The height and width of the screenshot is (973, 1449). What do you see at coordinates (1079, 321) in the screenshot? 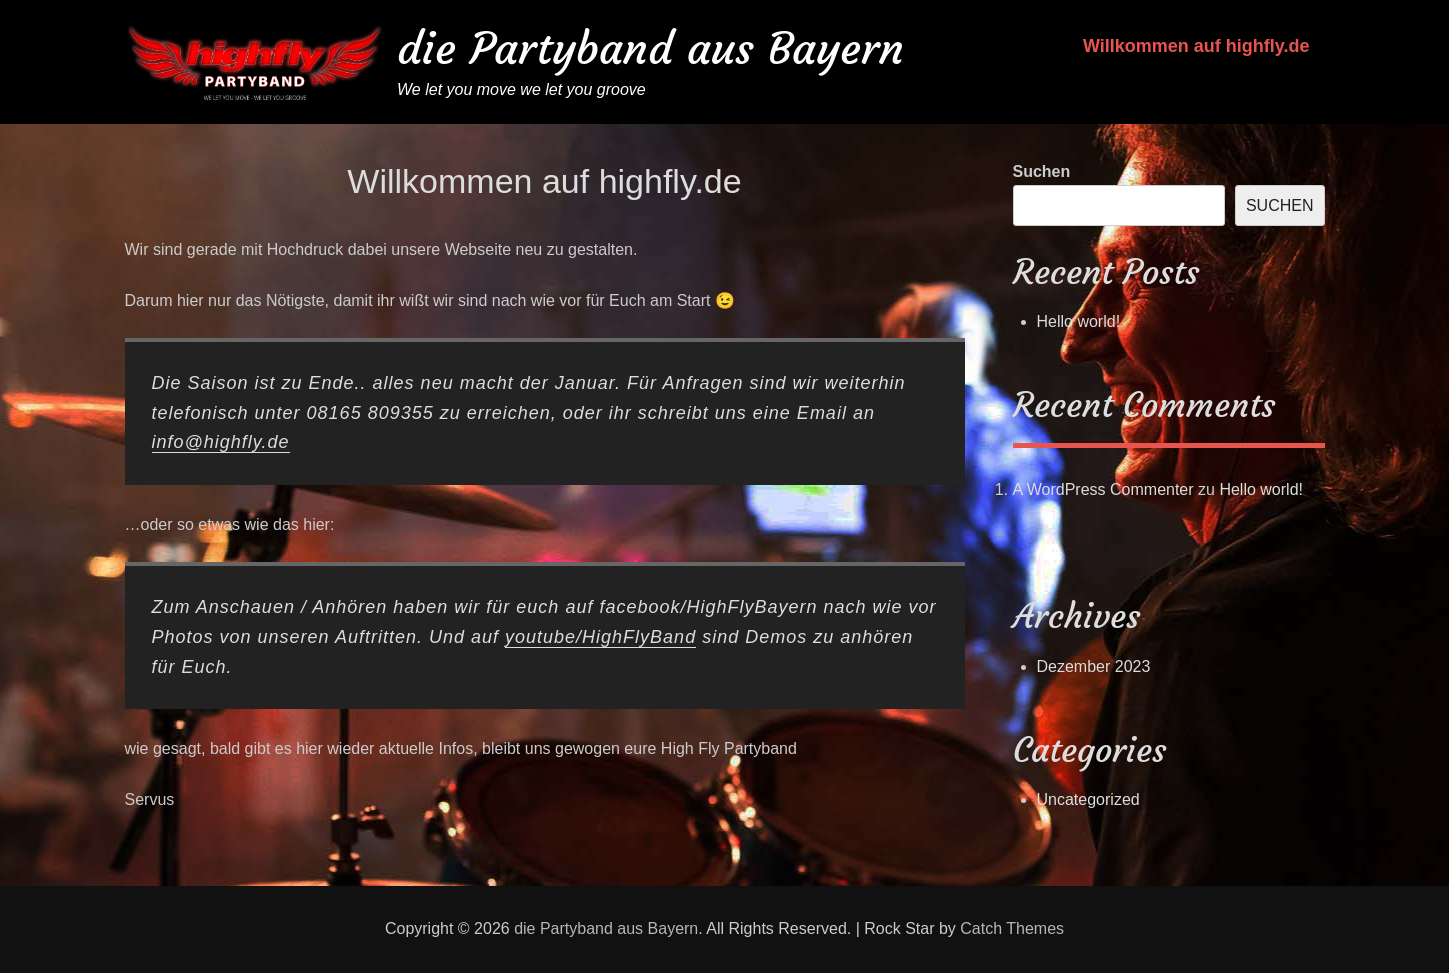
I see `Hello world!` at bounding box center [1079, 321].